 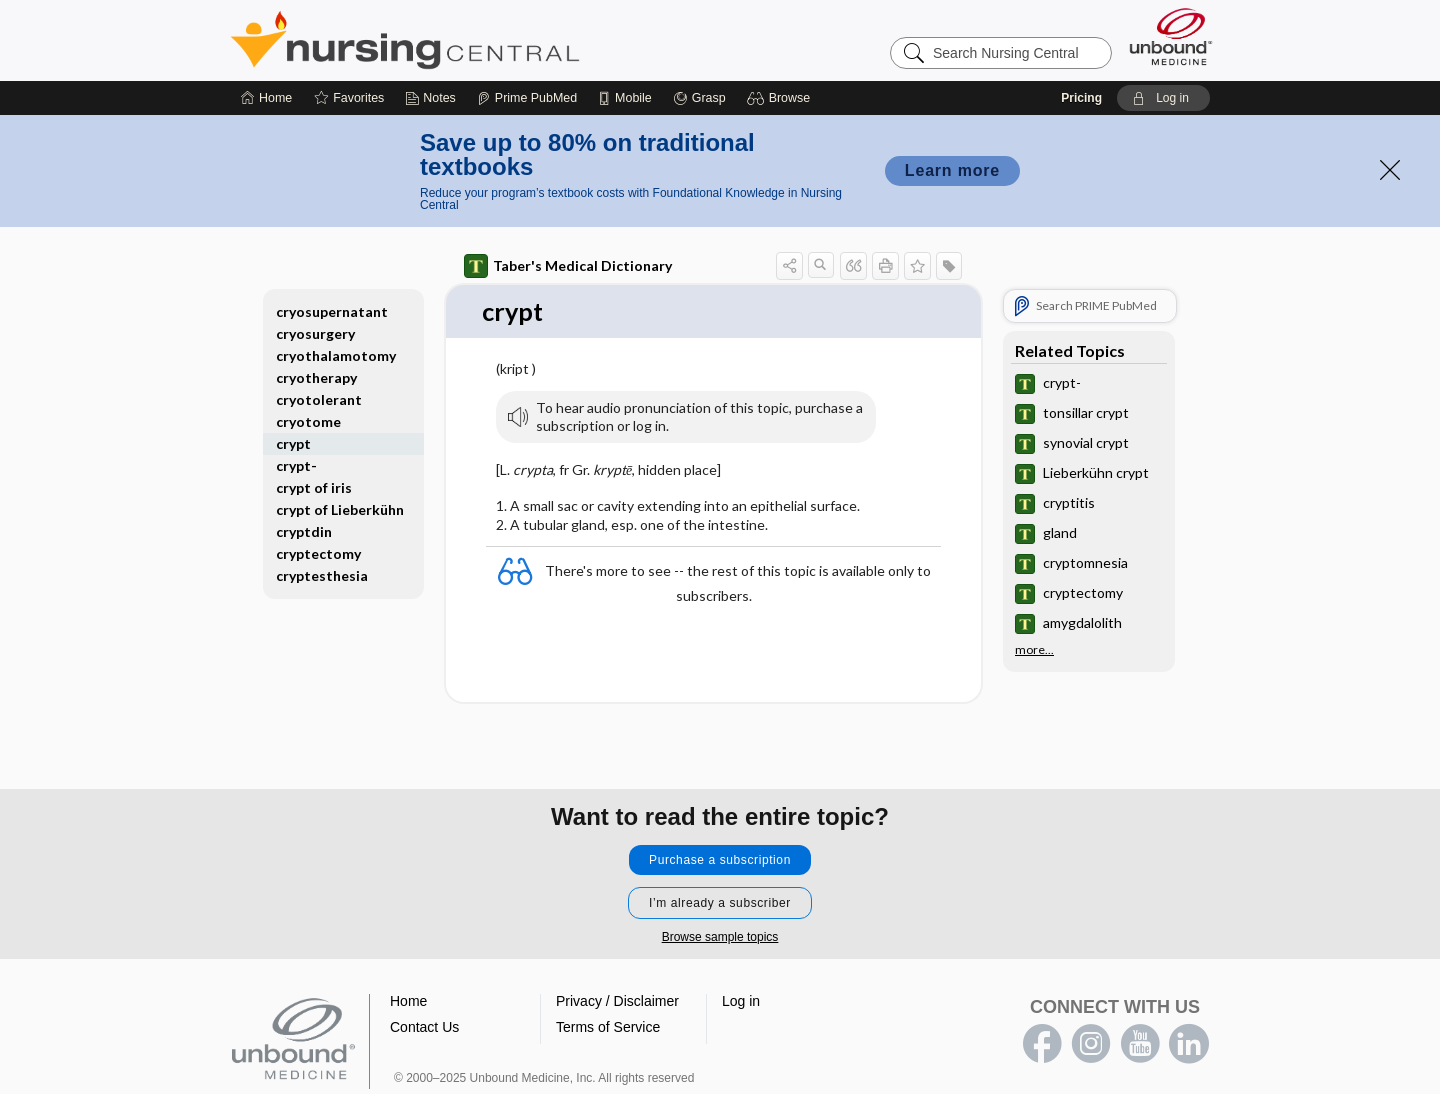 I want to click on Log in [button], so click(x=741, y=1001).